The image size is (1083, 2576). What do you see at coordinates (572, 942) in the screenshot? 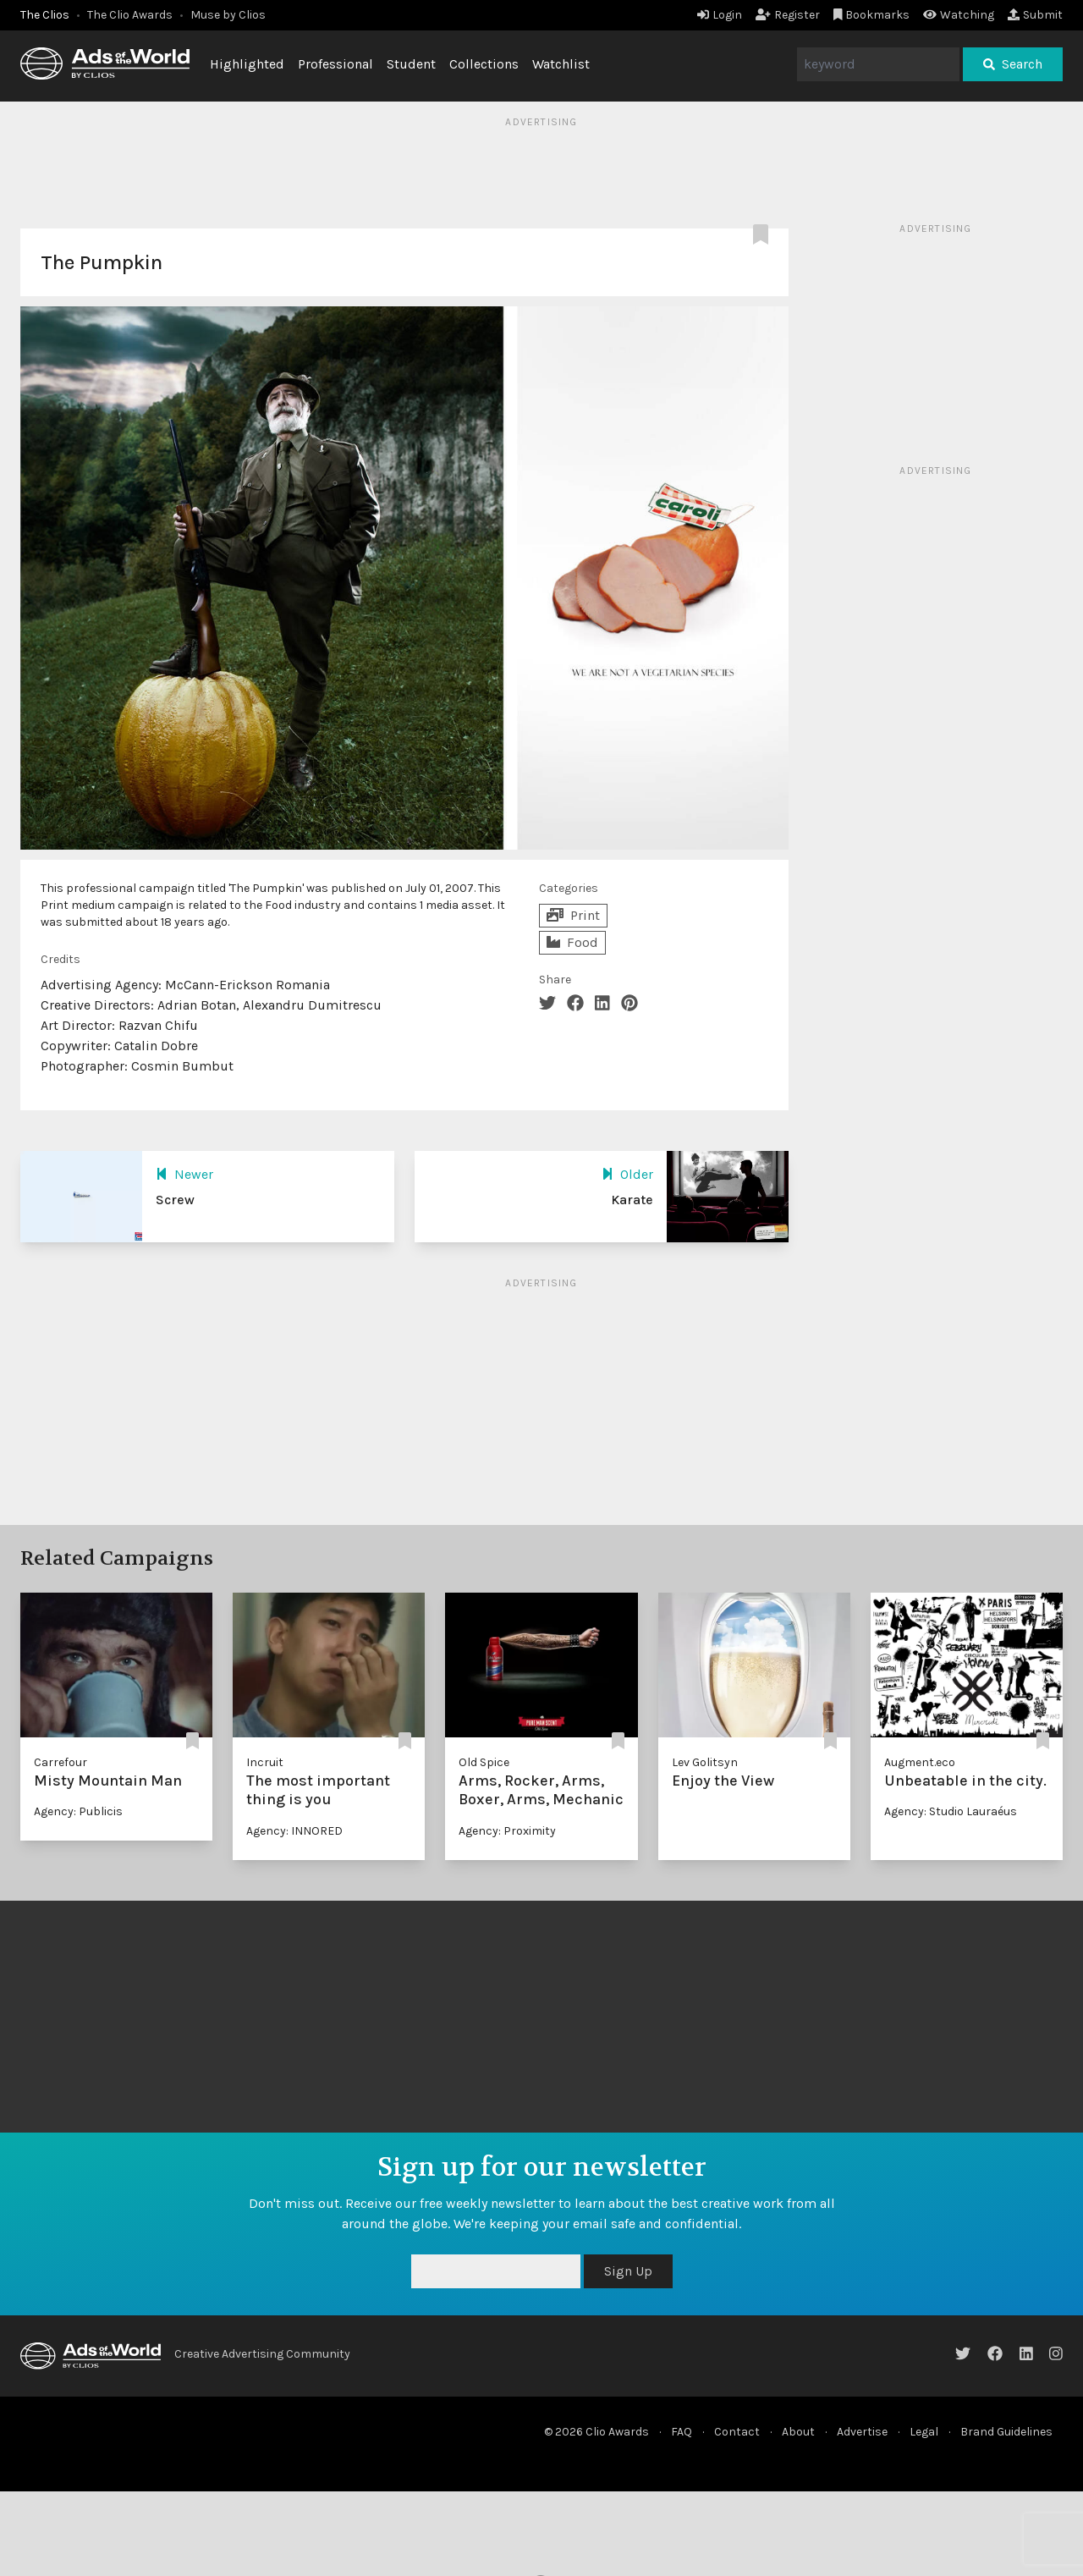
I see `Food` at bounding box center [572, 942].